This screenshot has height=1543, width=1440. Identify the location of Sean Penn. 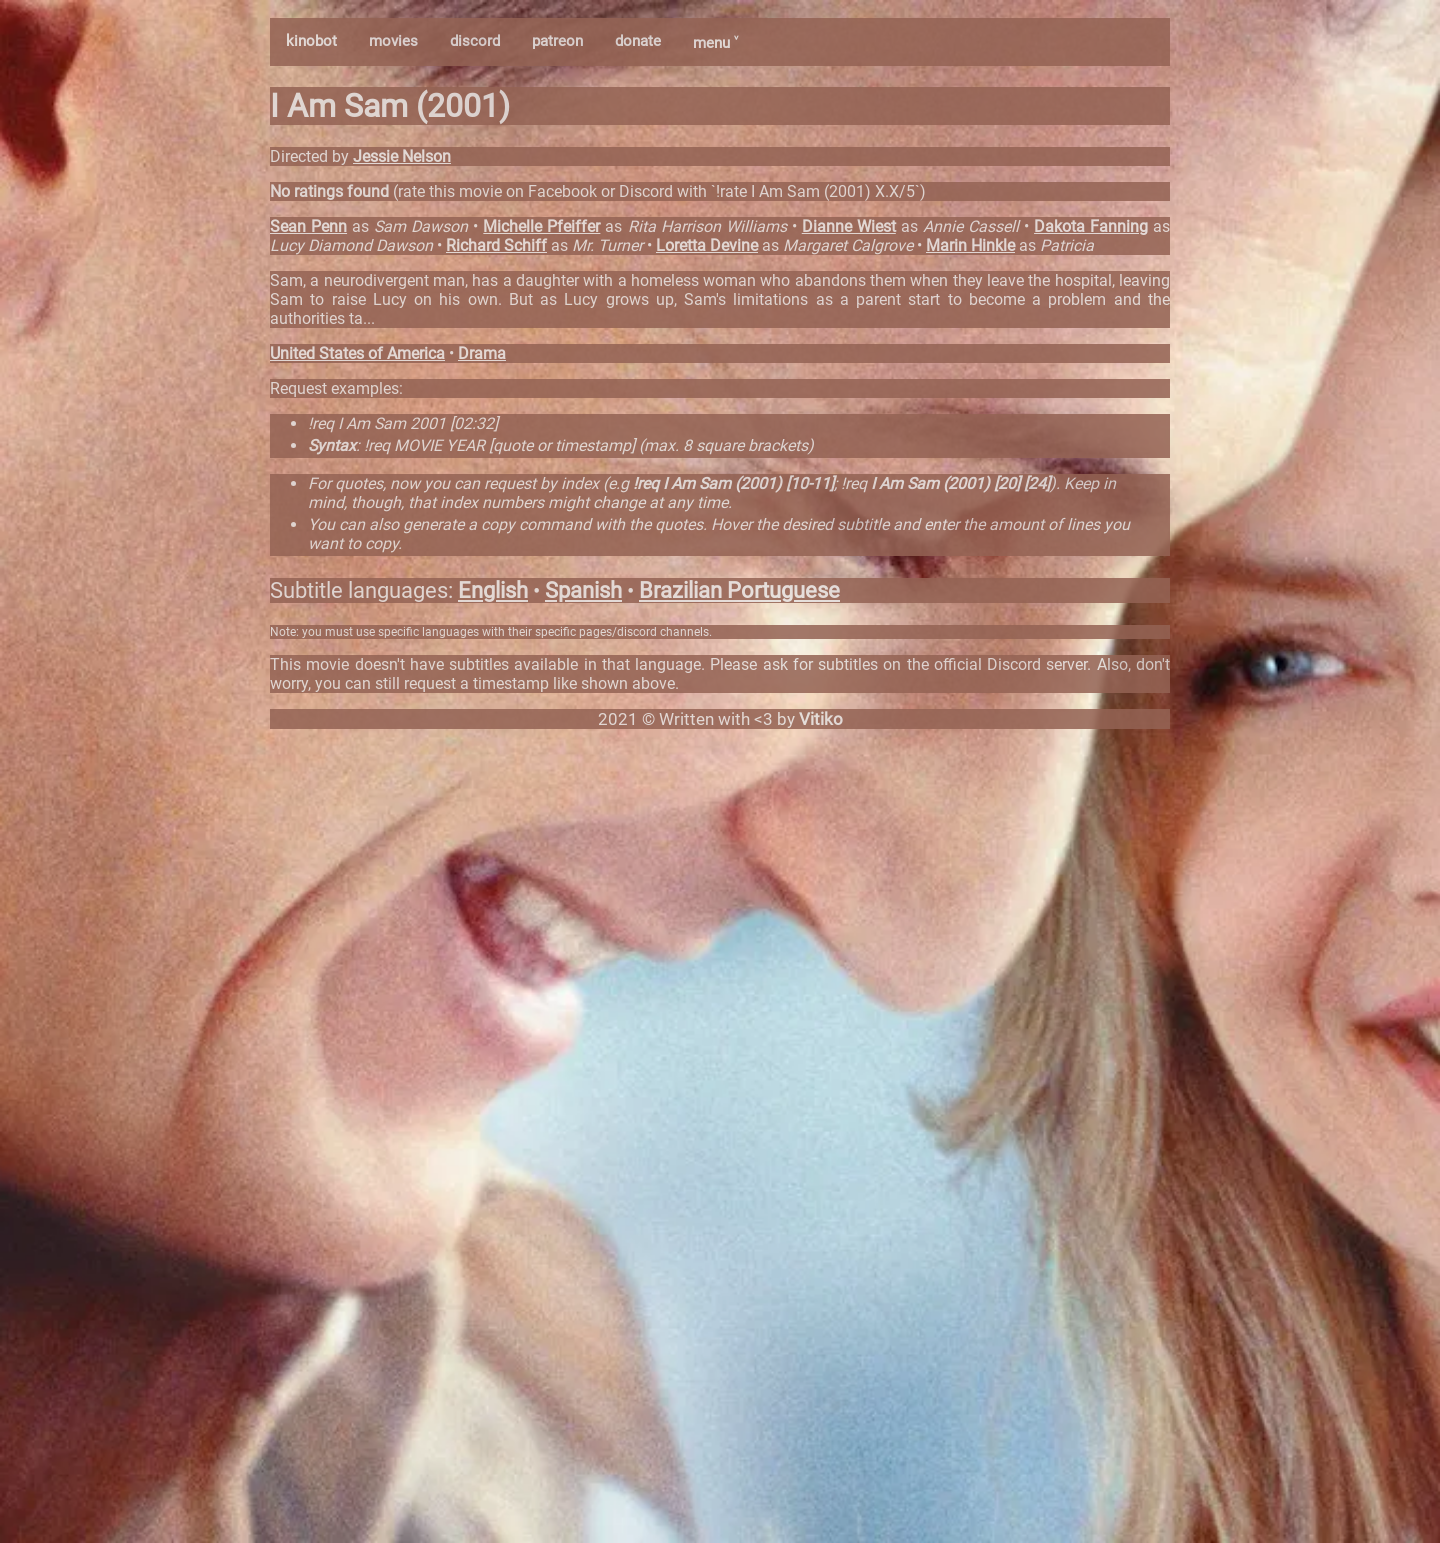
(308, 226).